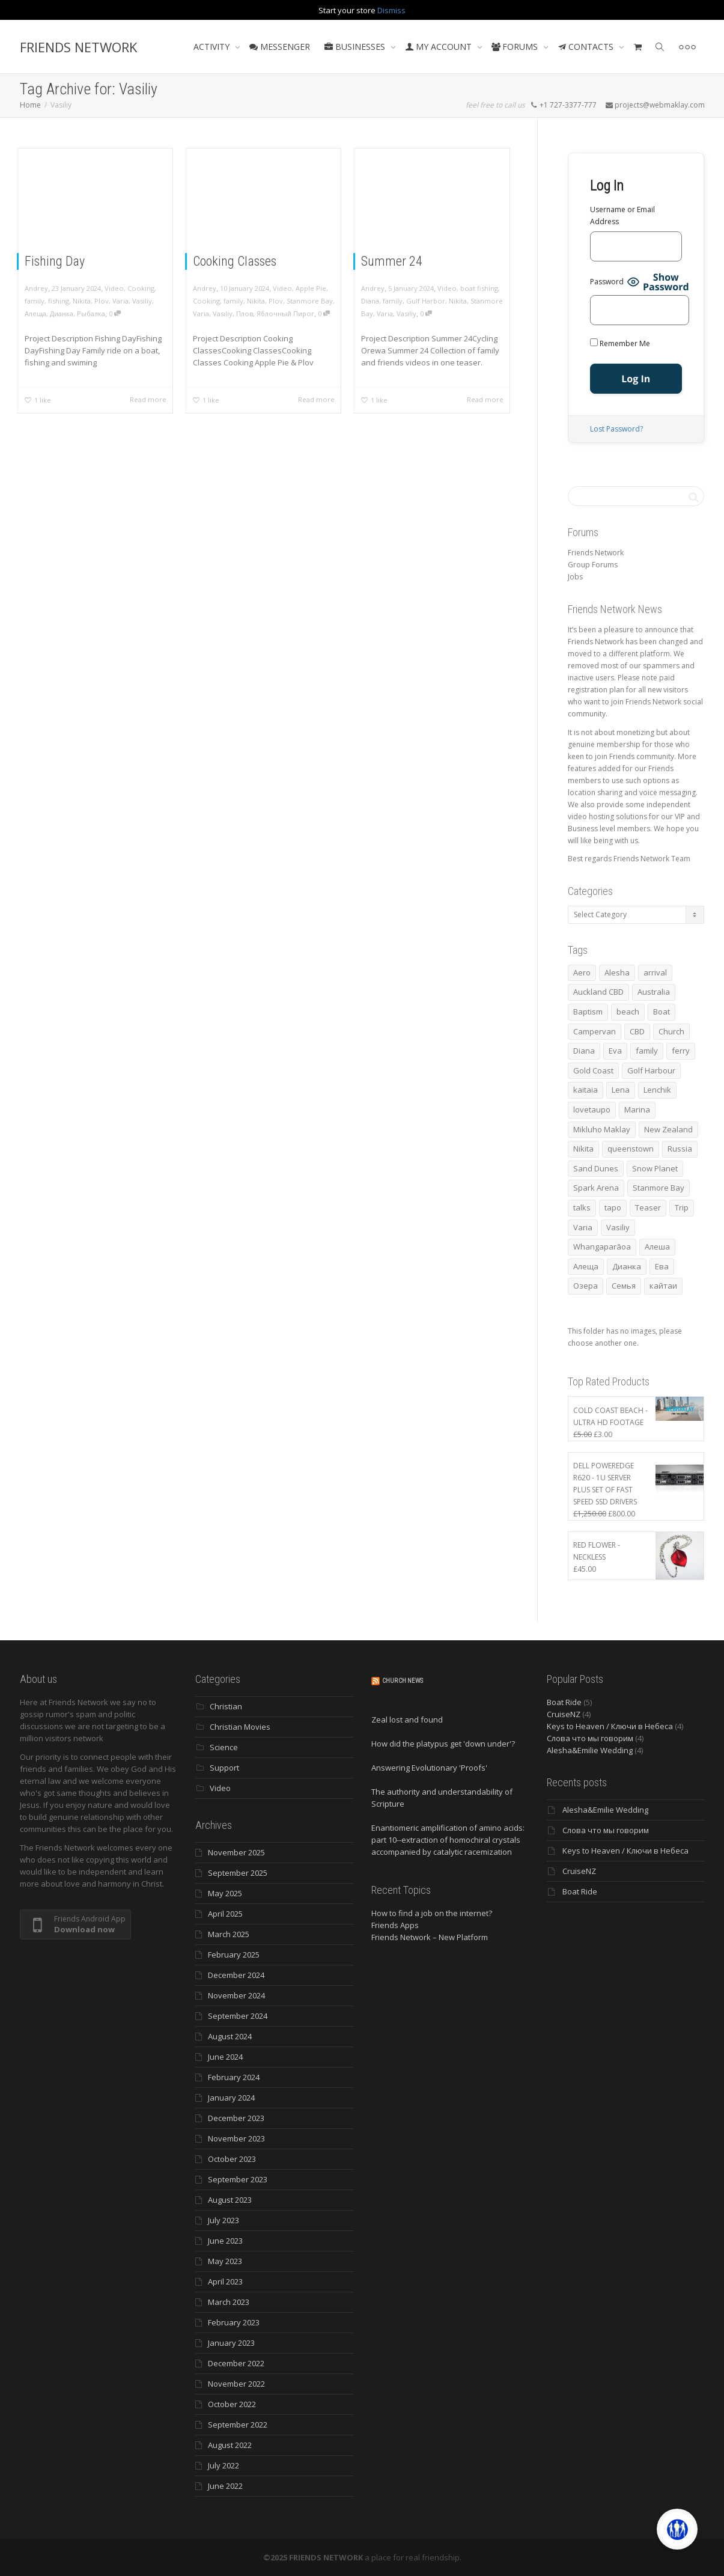  I want to click on kaitaia [kaitaia (7 items)], so click(585, 1089).